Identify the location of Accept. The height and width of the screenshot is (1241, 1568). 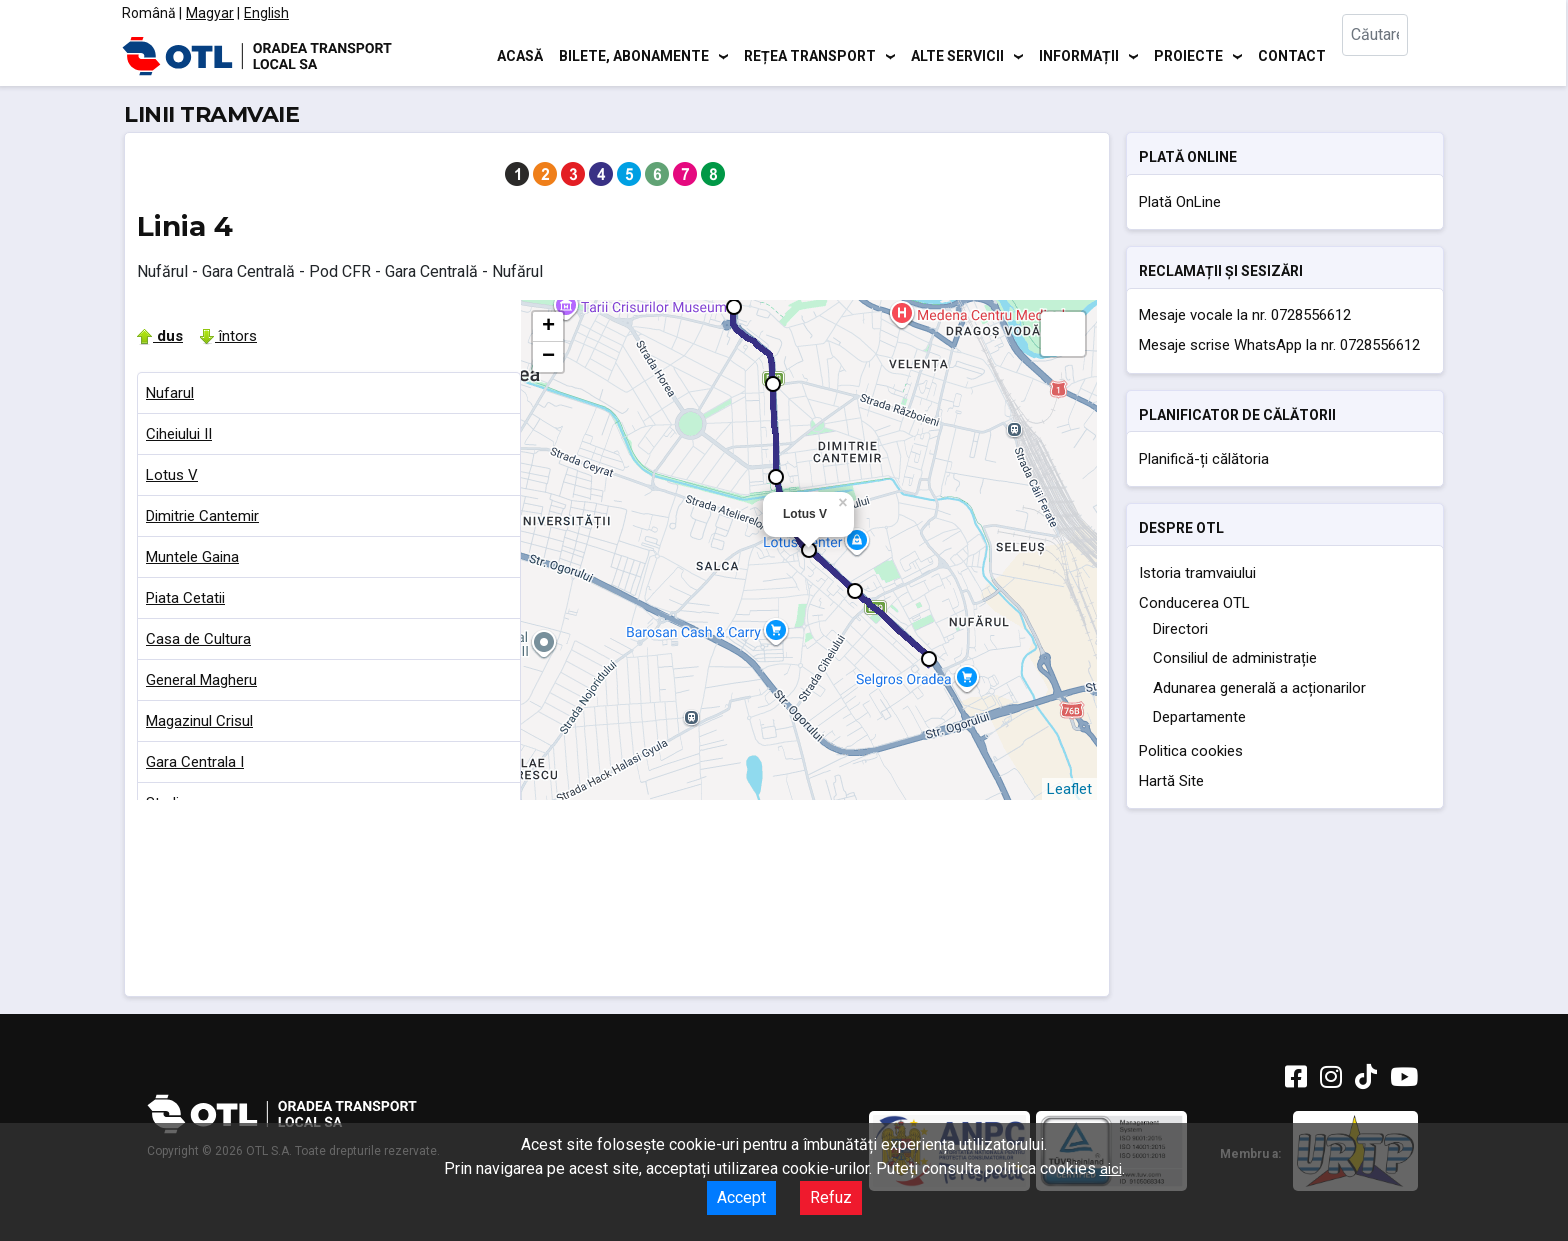
(741, 1197).